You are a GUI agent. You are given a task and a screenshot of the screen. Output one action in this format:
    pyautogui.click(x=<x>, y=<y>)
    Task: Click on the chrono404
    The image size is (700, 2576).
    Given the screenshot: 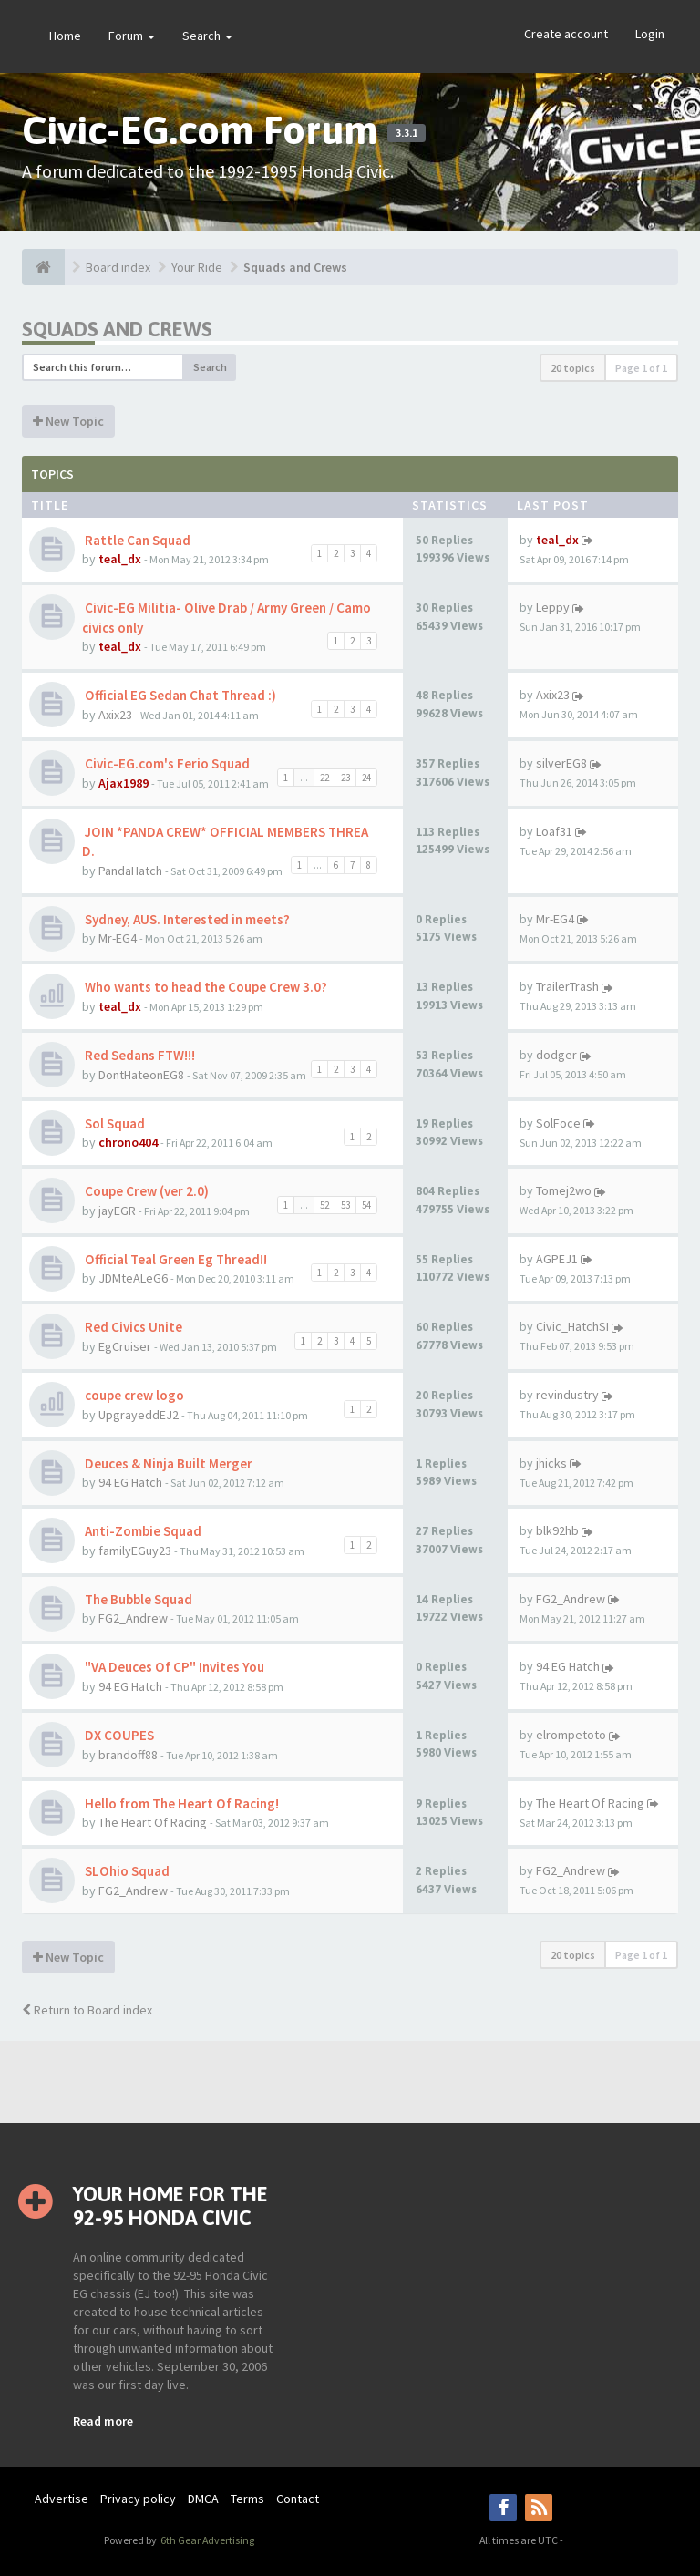 What is the action you would take?
    pyautogui.click(x=128, y=1142)
    